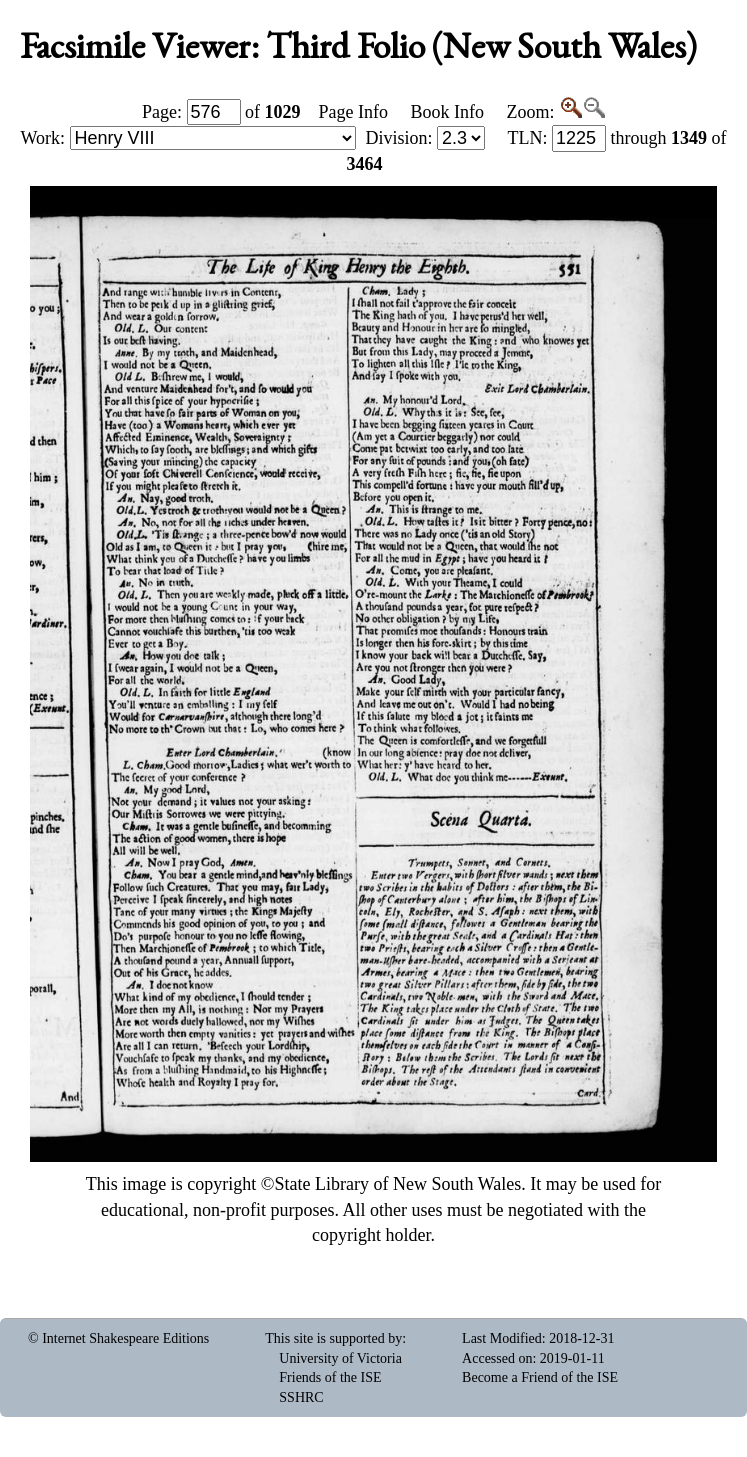 The width and height of the screenshot is (747, 1457). I want to click on Become a Friend of the ISE, so click(540, 1377).